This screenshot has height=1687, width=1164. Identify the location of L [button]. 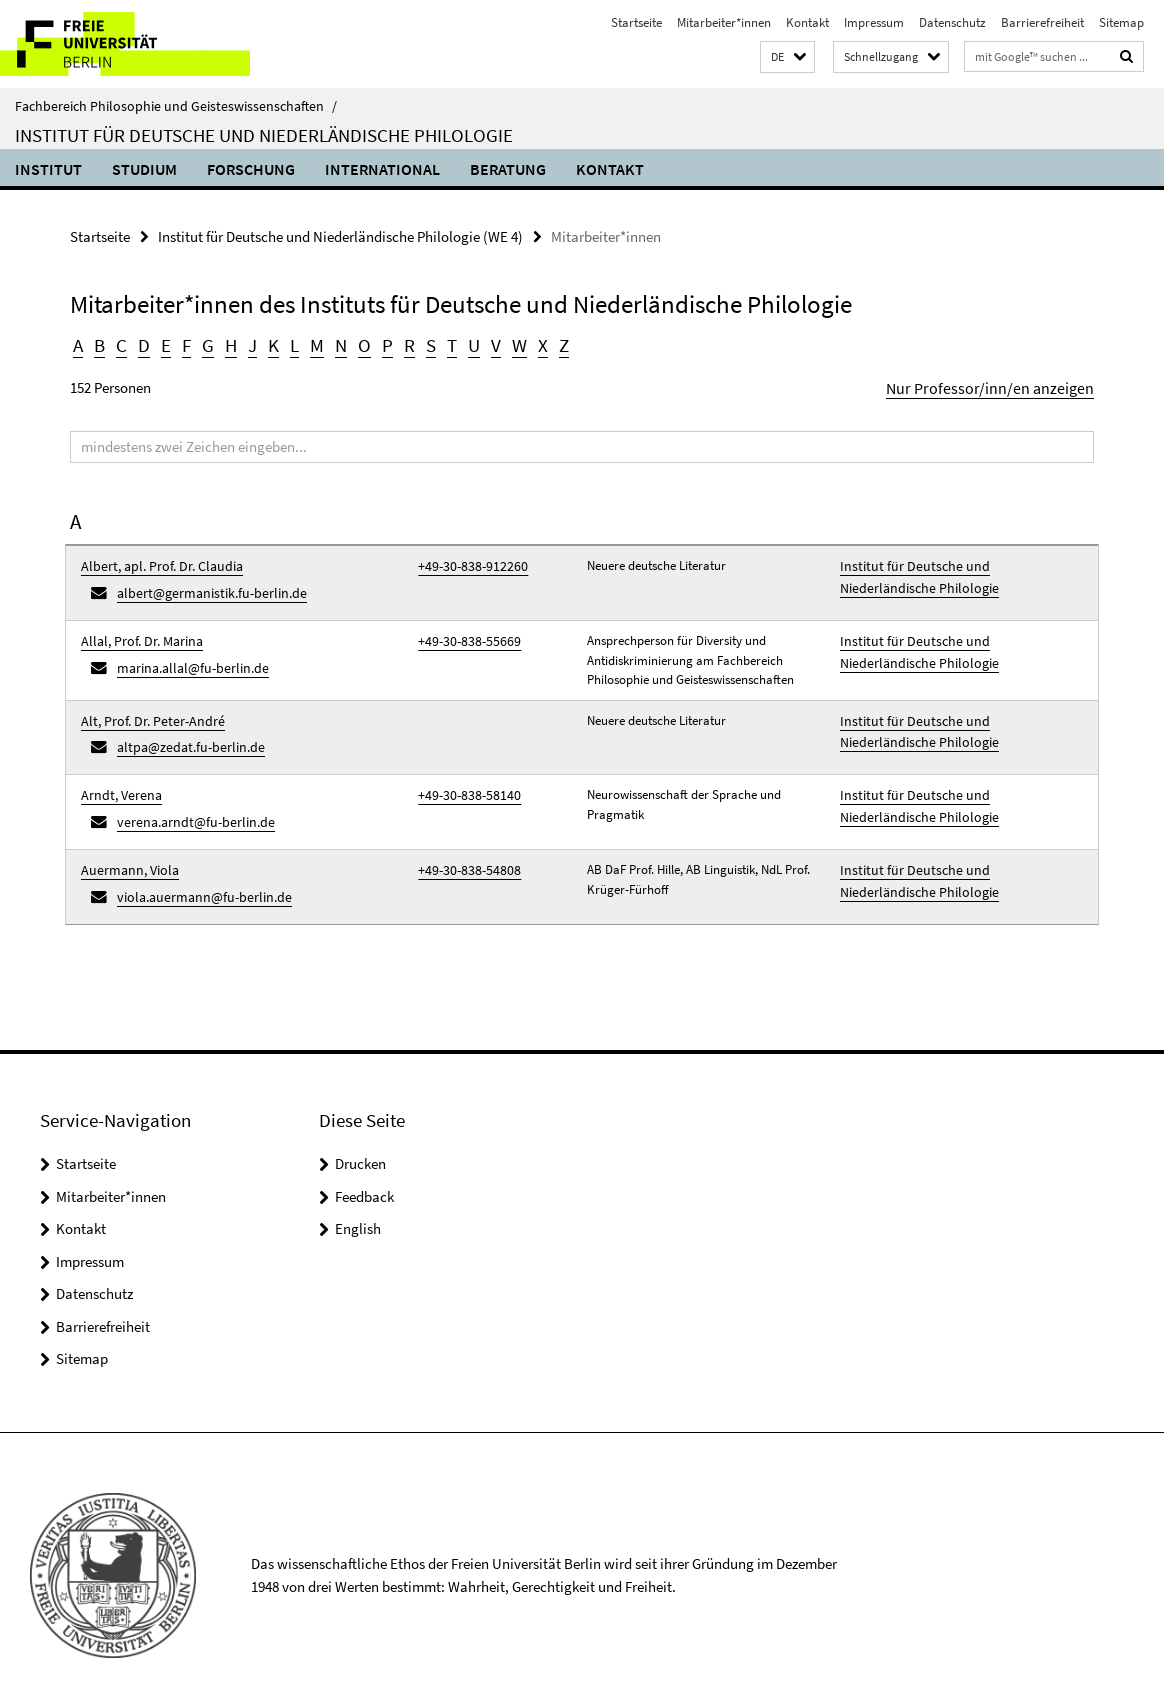
(289, 343).